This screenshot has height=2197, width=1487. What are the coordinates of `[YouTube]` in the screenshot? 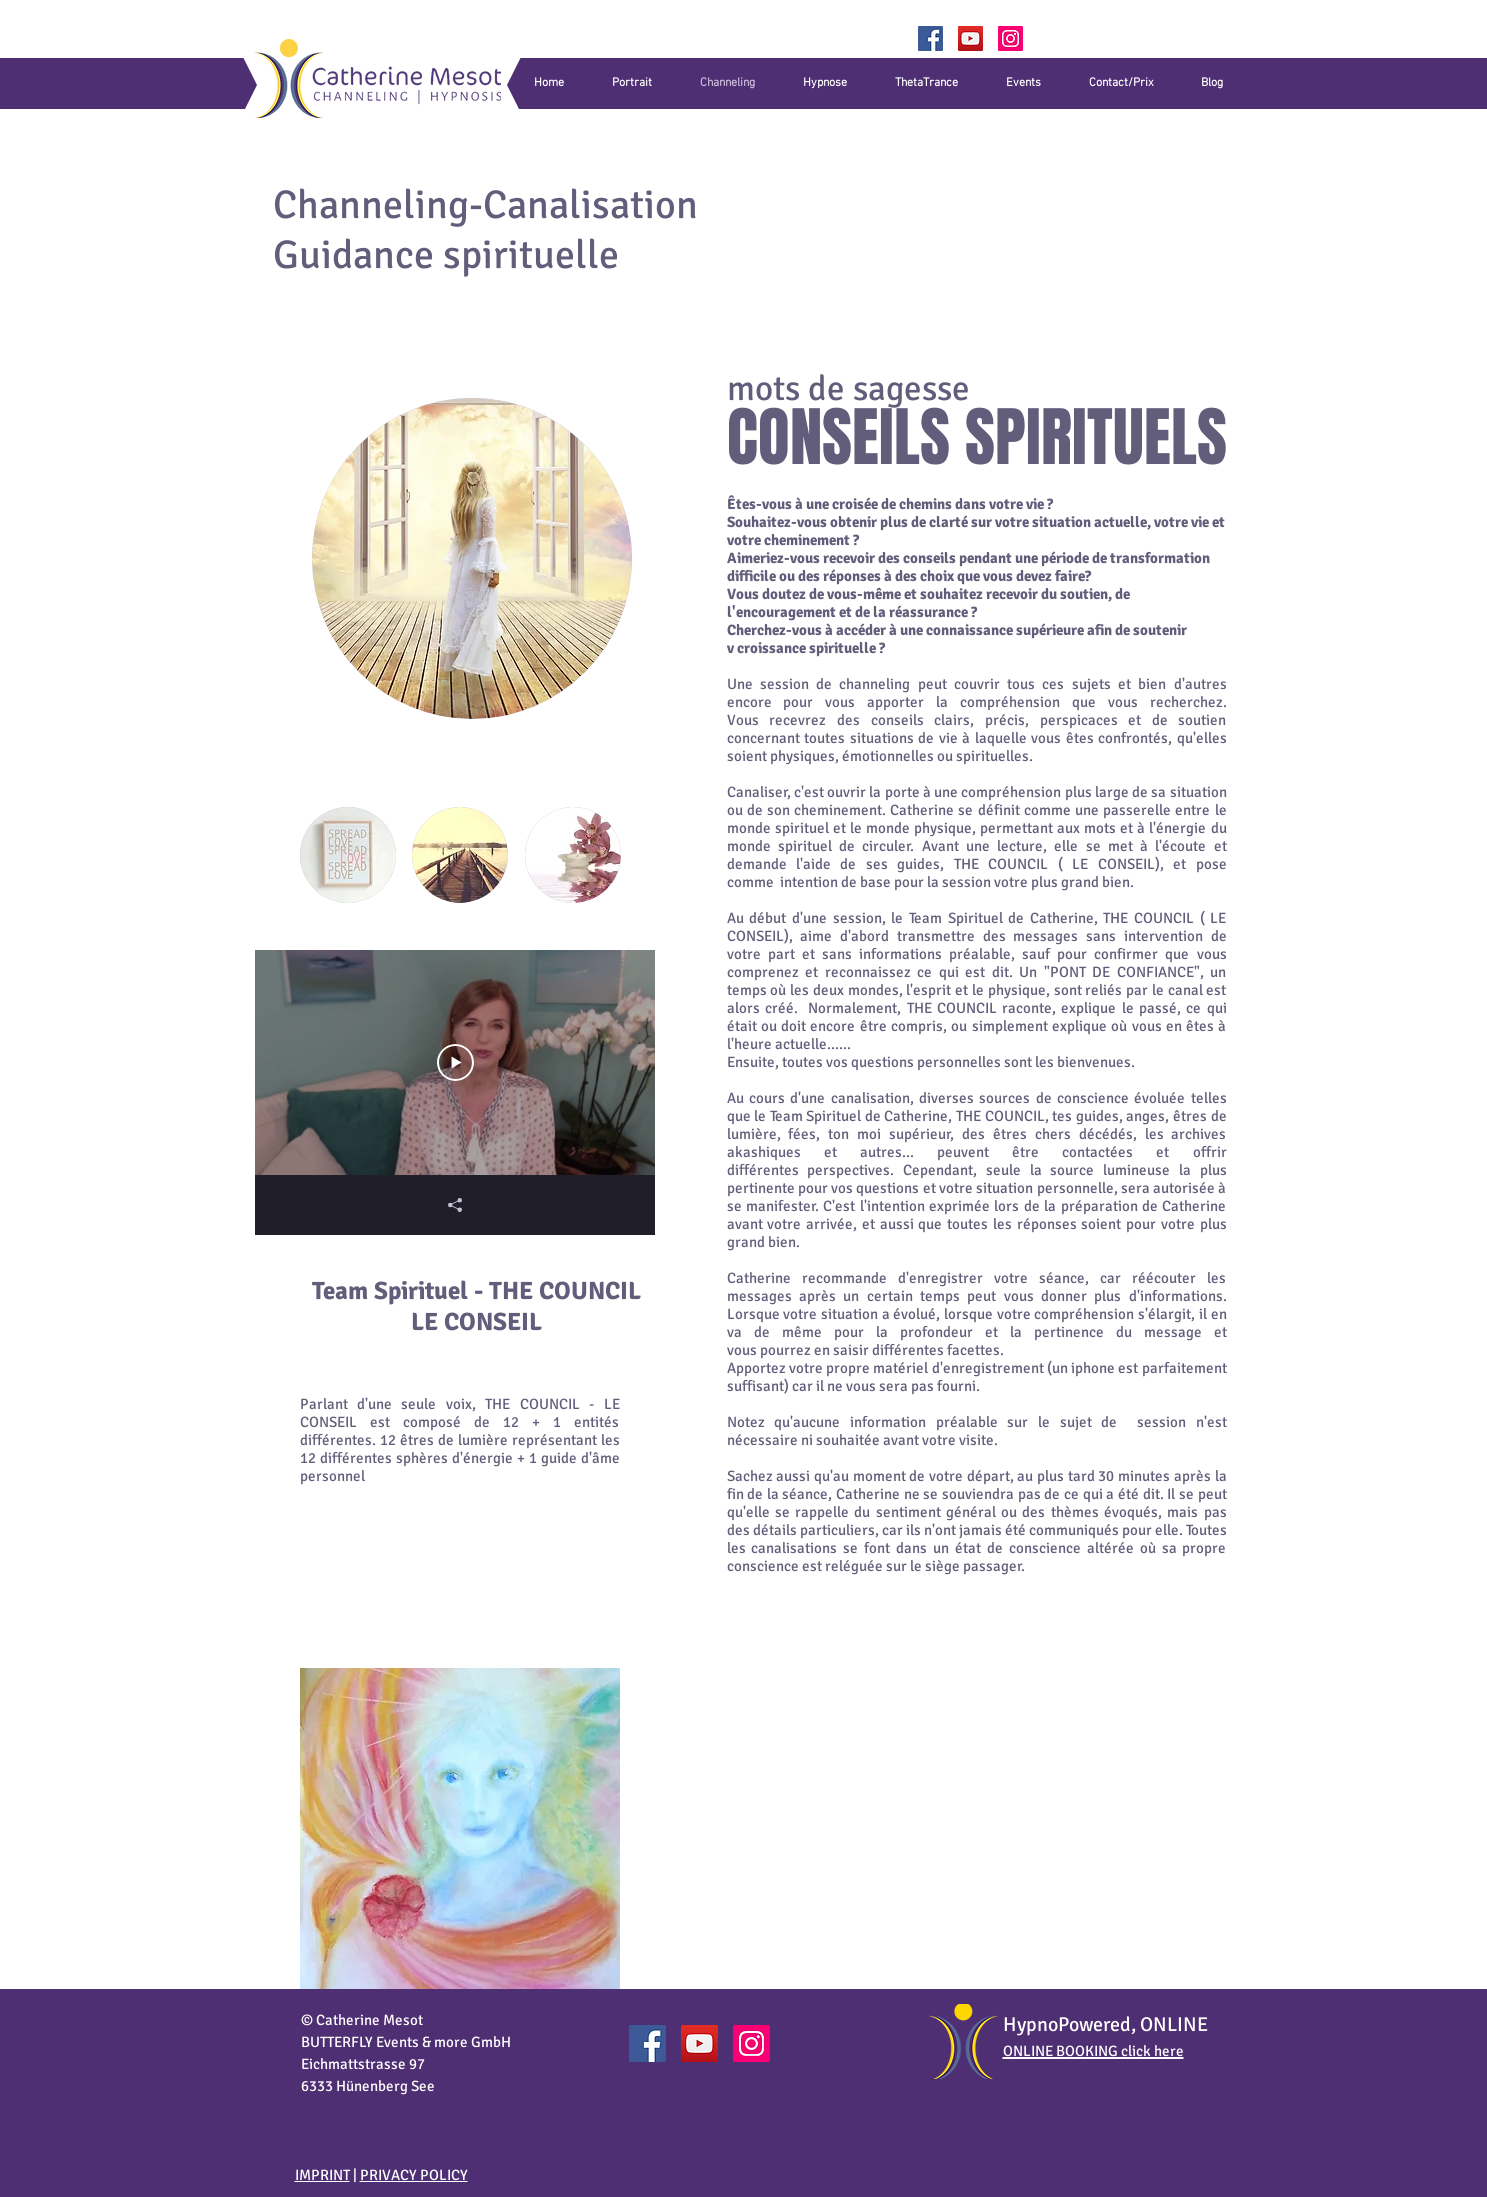 It's located at (970, 38).